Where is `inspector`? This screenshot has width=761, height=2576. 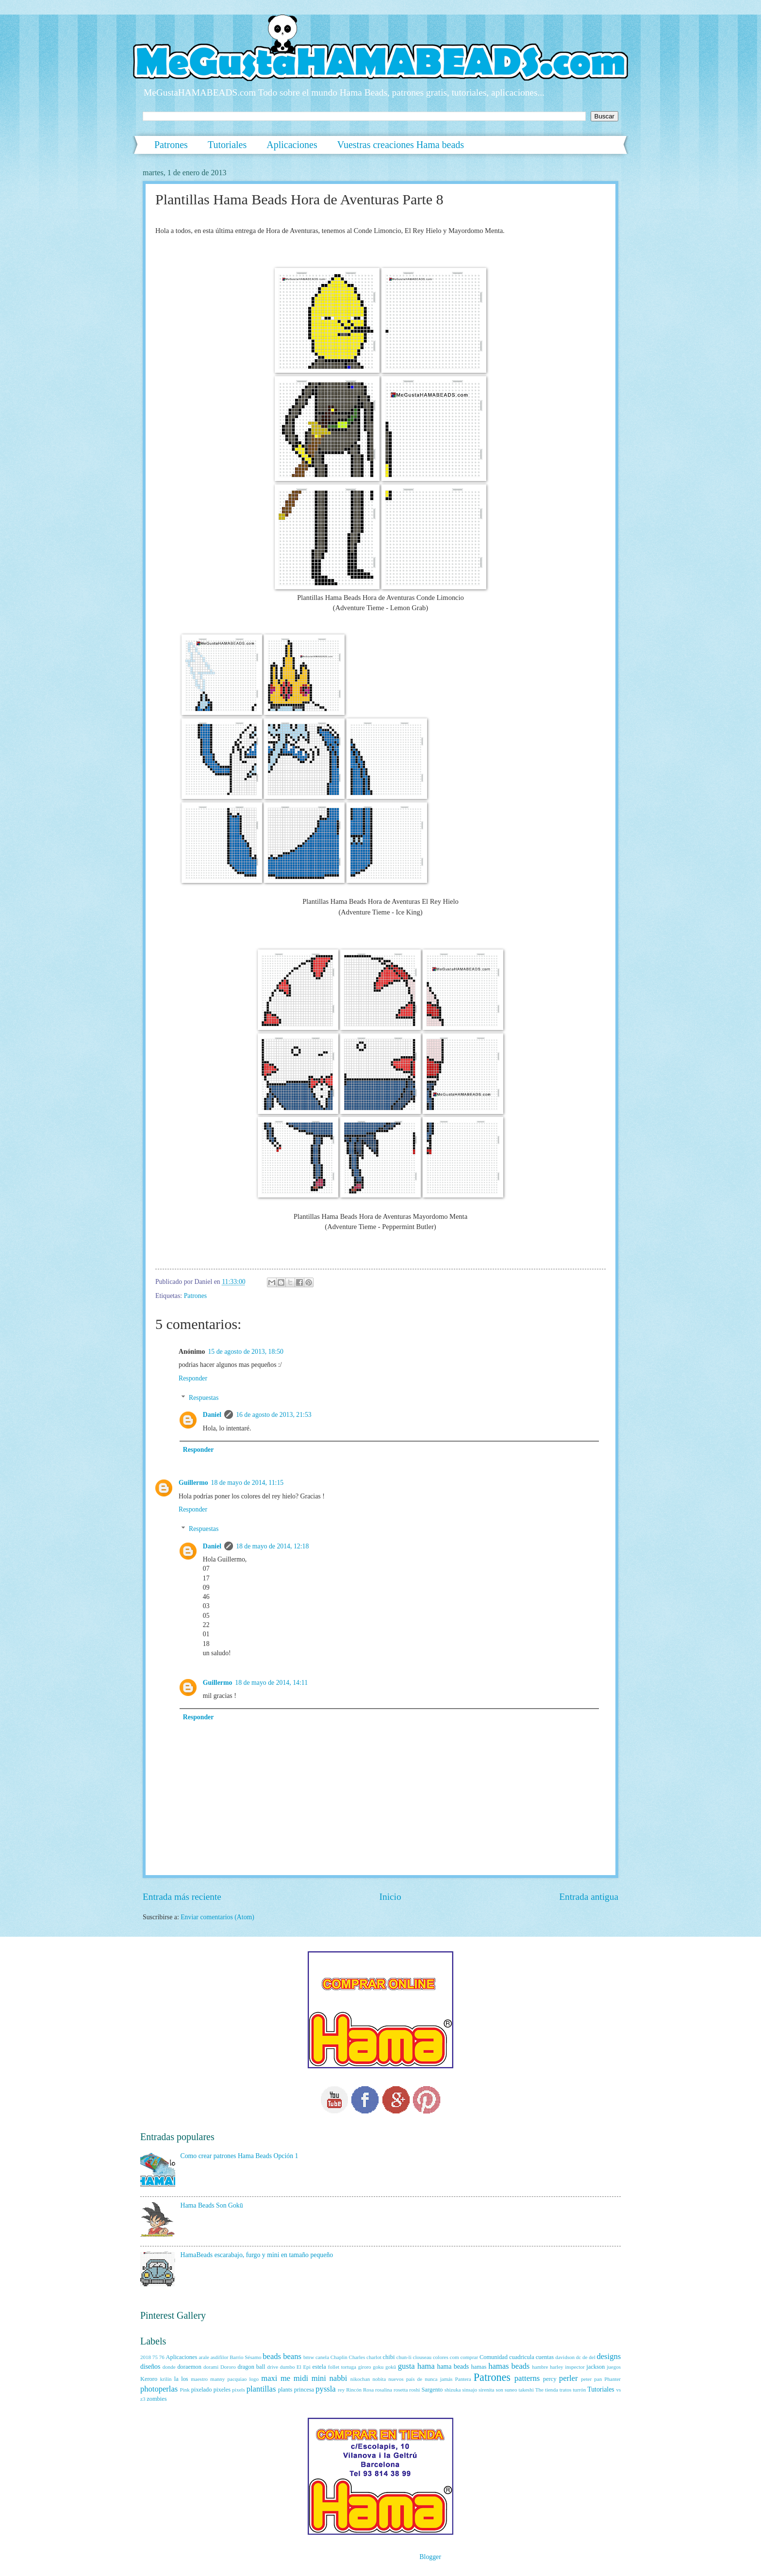
inspector is located at coordinates (574, 2367).